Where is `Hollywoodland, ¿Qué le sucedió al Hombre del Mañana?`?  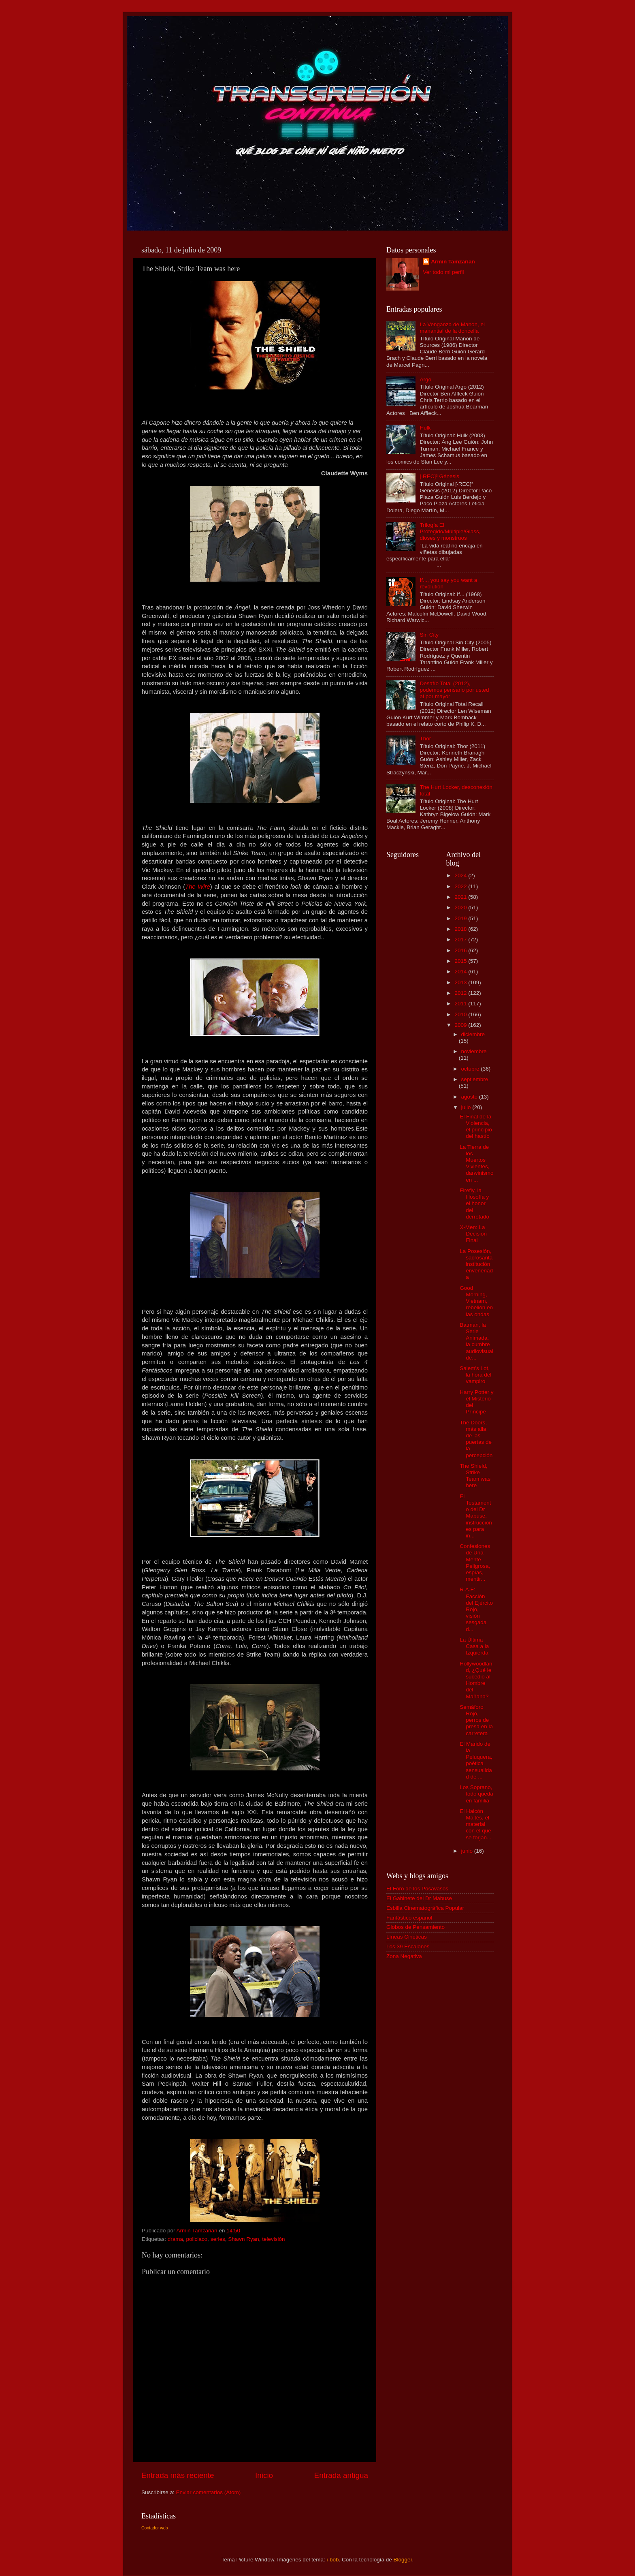
Hollywoodland, ¿Qué le sucedió al Hombre del Mañana? is located at coordinates (476, 1680).